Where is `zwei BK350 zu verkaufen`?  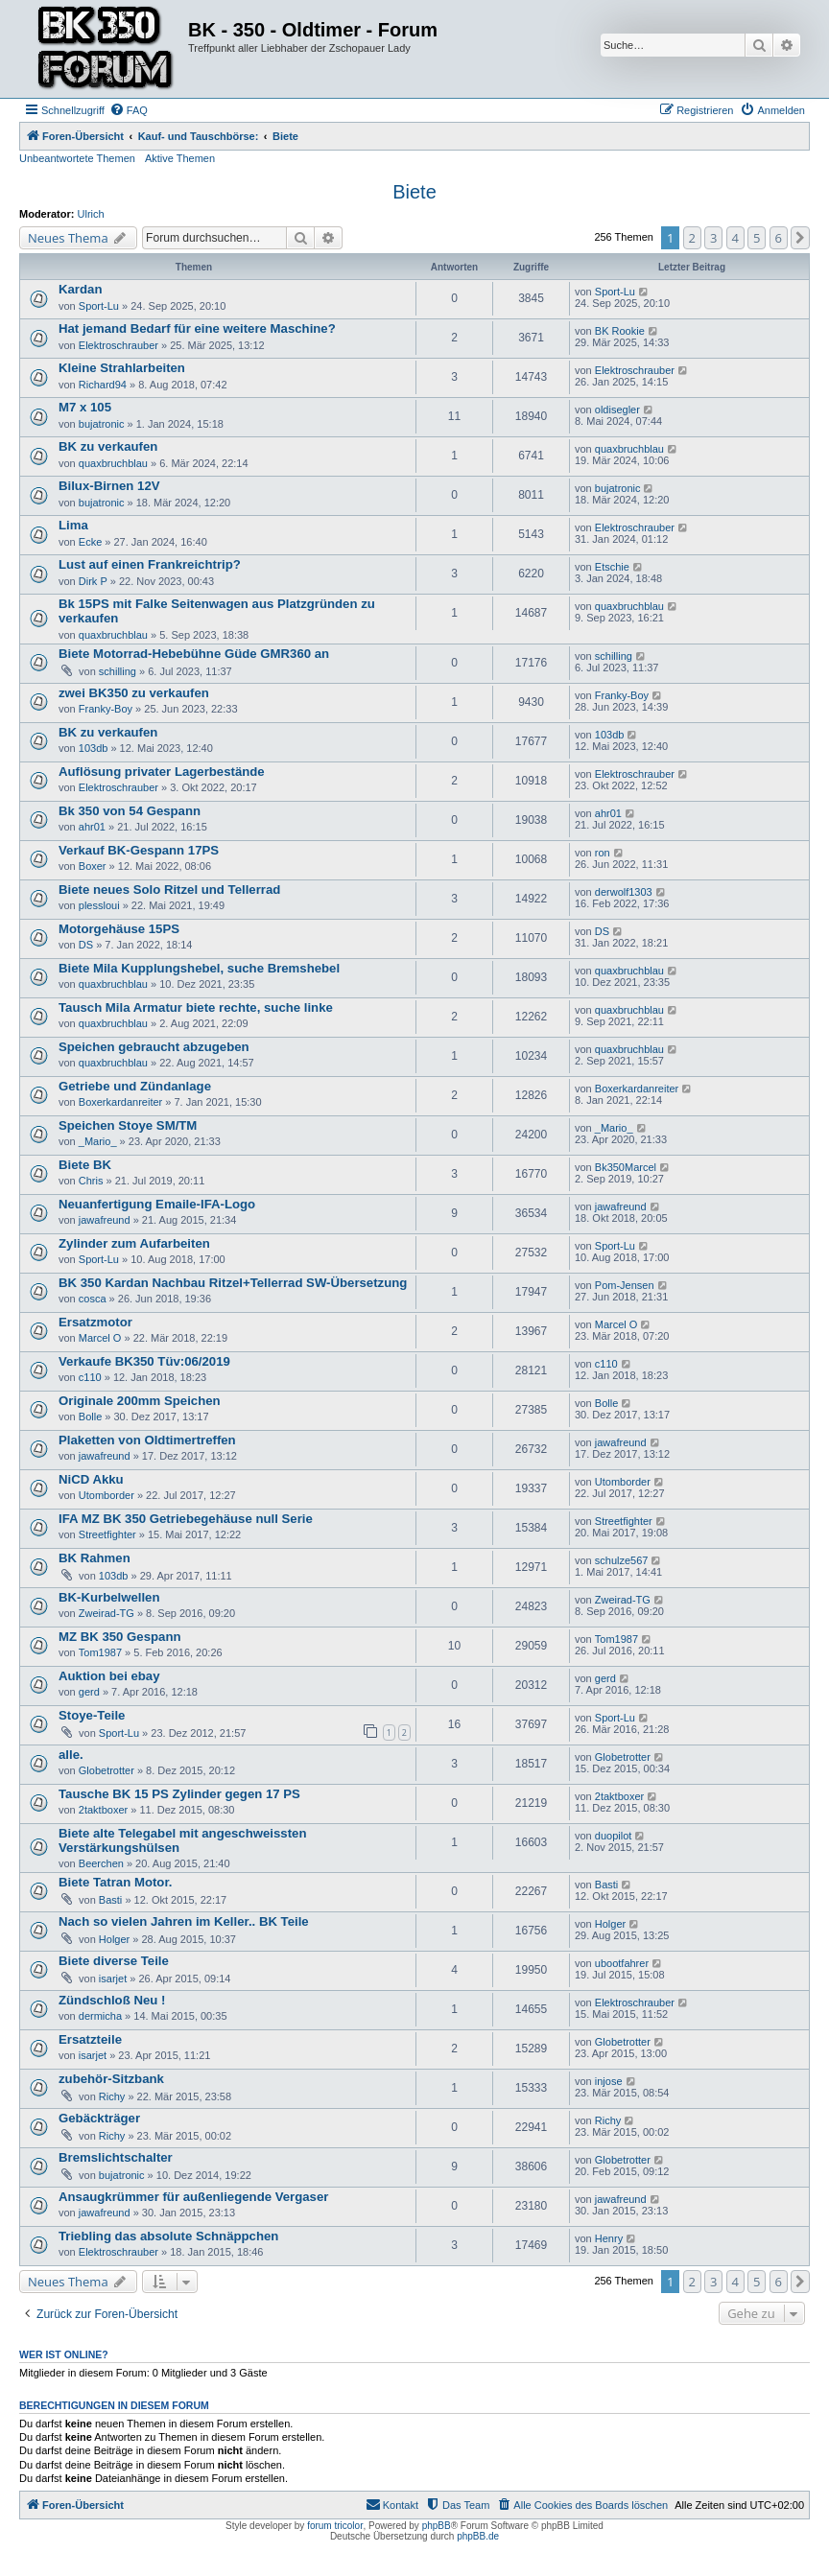 zwei BK350 zu verkaufen is located at coordinates (134, 693).